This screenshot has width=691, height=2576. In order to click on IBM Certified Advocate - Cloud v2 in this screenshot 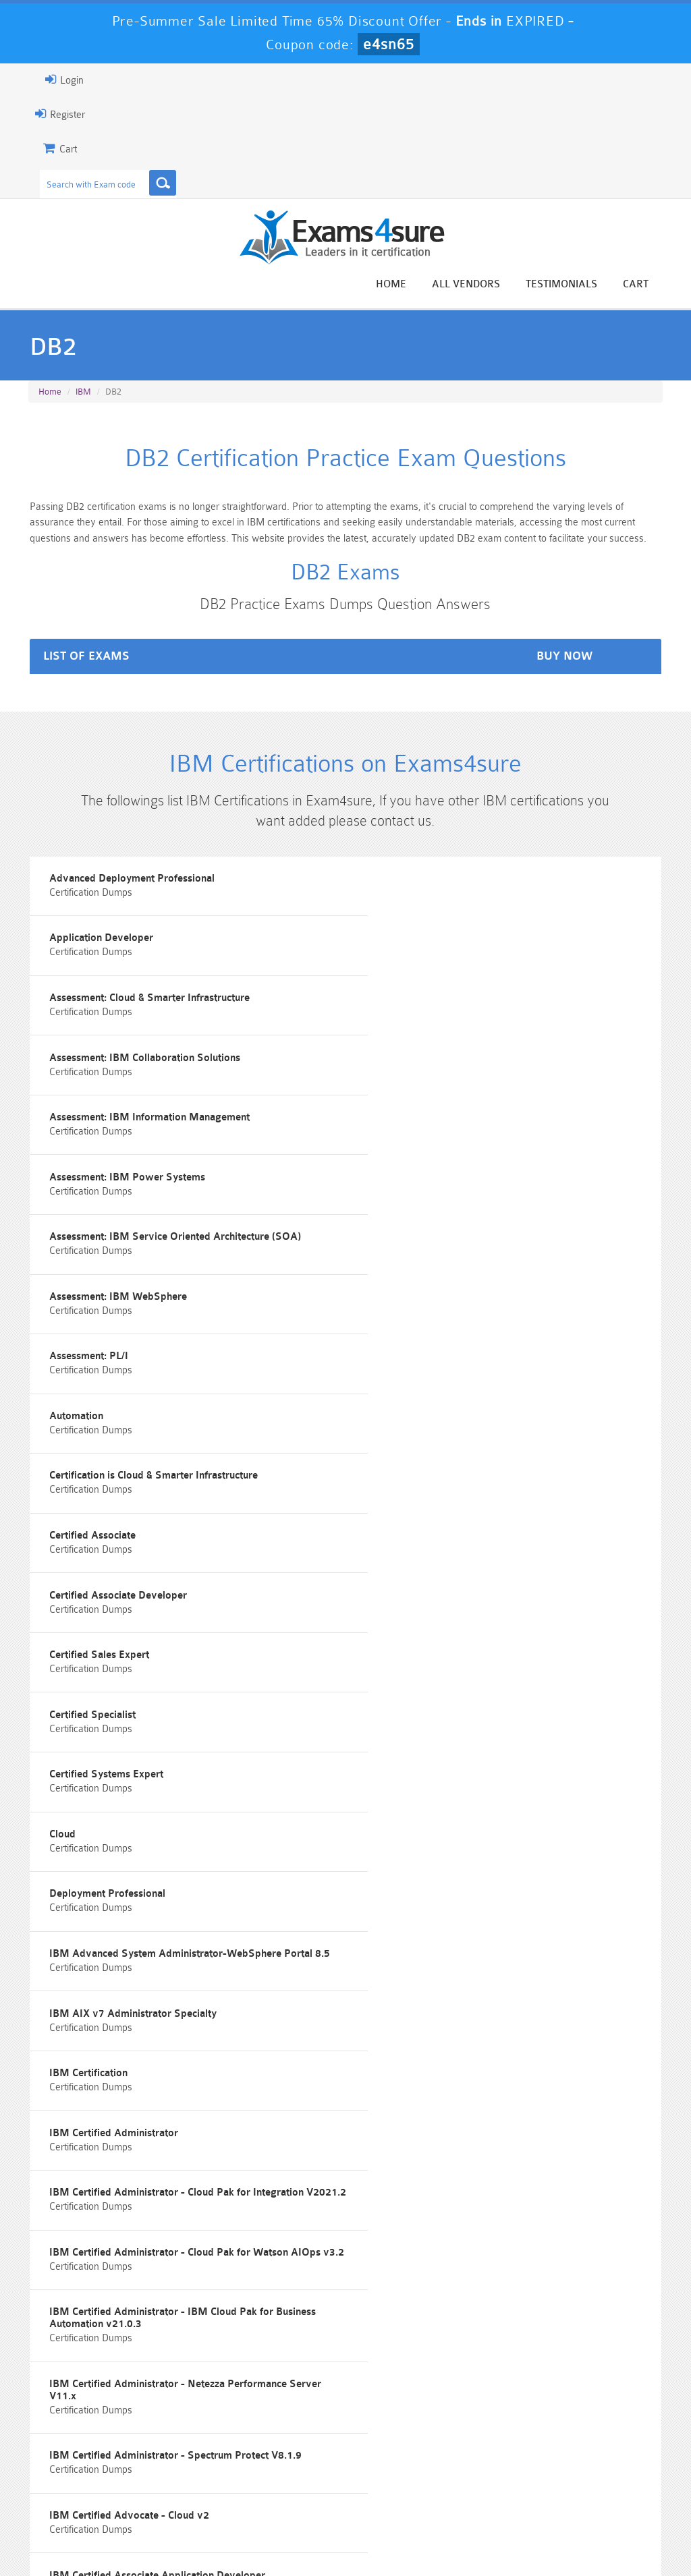, I will do `click(446, 1885)`.